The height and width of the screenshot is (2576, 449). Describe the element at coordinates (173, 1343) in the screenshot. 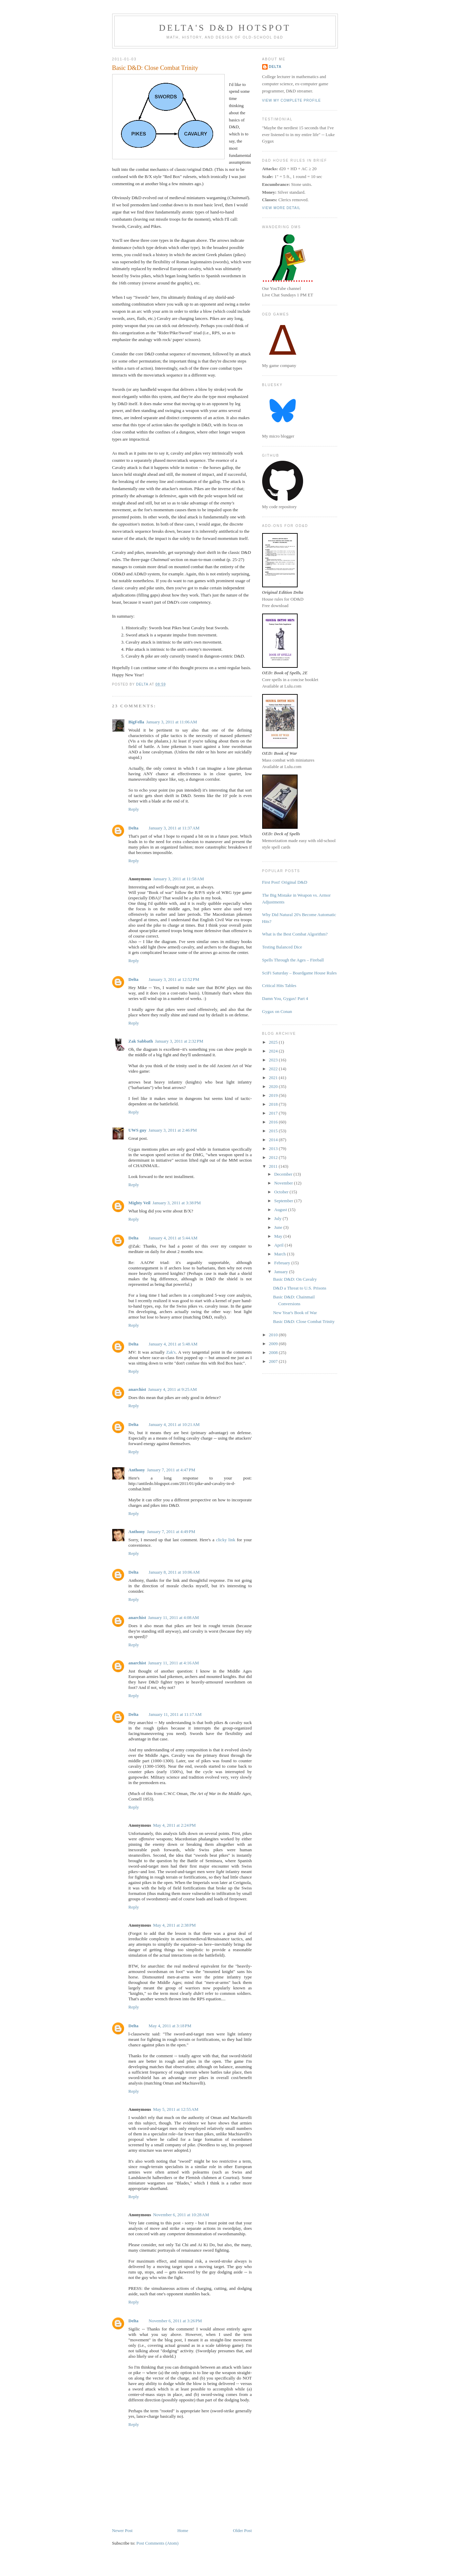

I see `January 4, 2011 at 5:48 AM` at that location.